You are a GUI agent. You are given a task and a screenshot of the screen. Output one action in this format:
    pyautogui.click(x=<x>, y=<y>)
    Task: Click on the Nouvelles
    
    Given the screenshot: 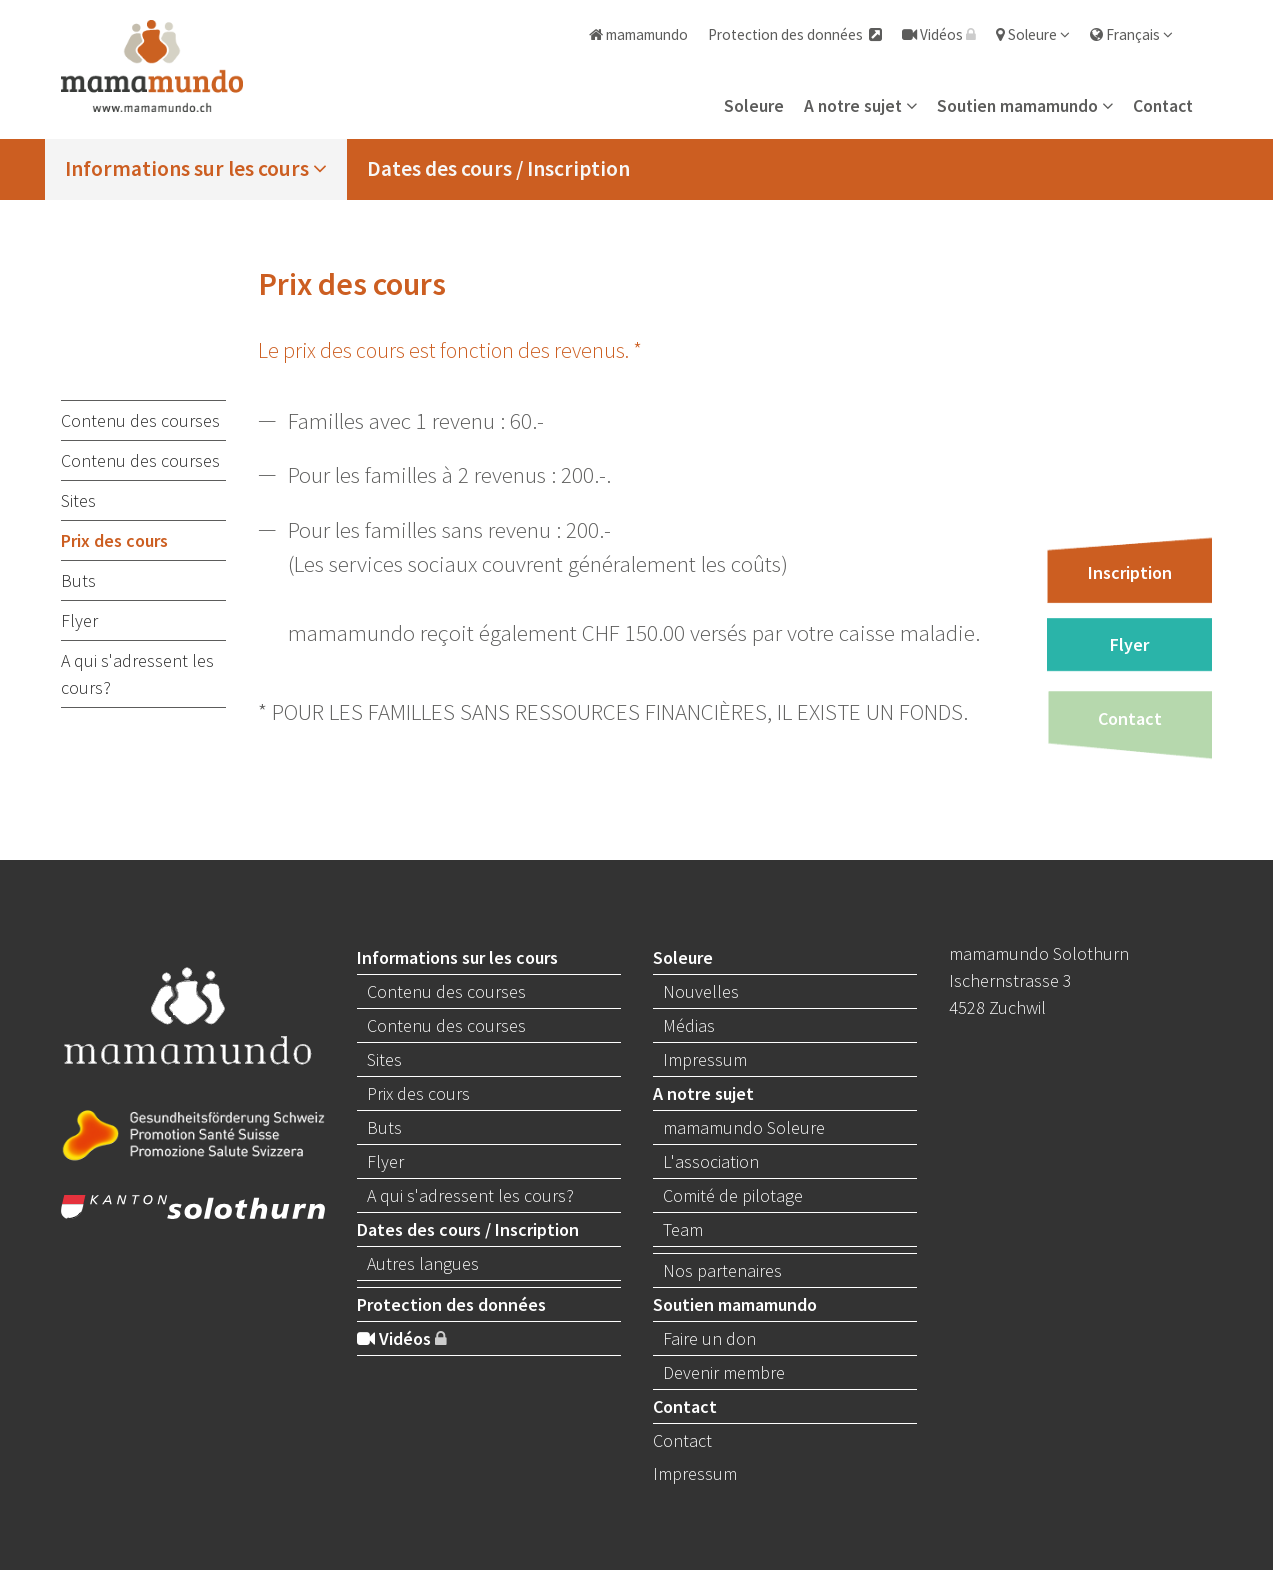 What is the action you would take?
    pyautogui.click(x=701, y=991)
    